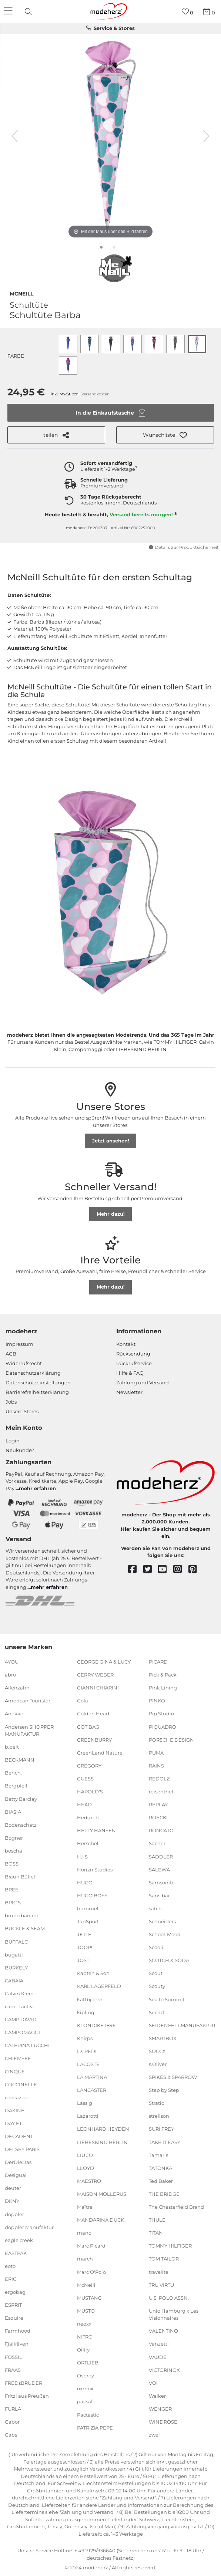 The width and height of the screenshot is (221, 2576). What do you see at coordinates (156, 1973) in the screenshot?
I see `Scout` at bounding box center [156, 1973].